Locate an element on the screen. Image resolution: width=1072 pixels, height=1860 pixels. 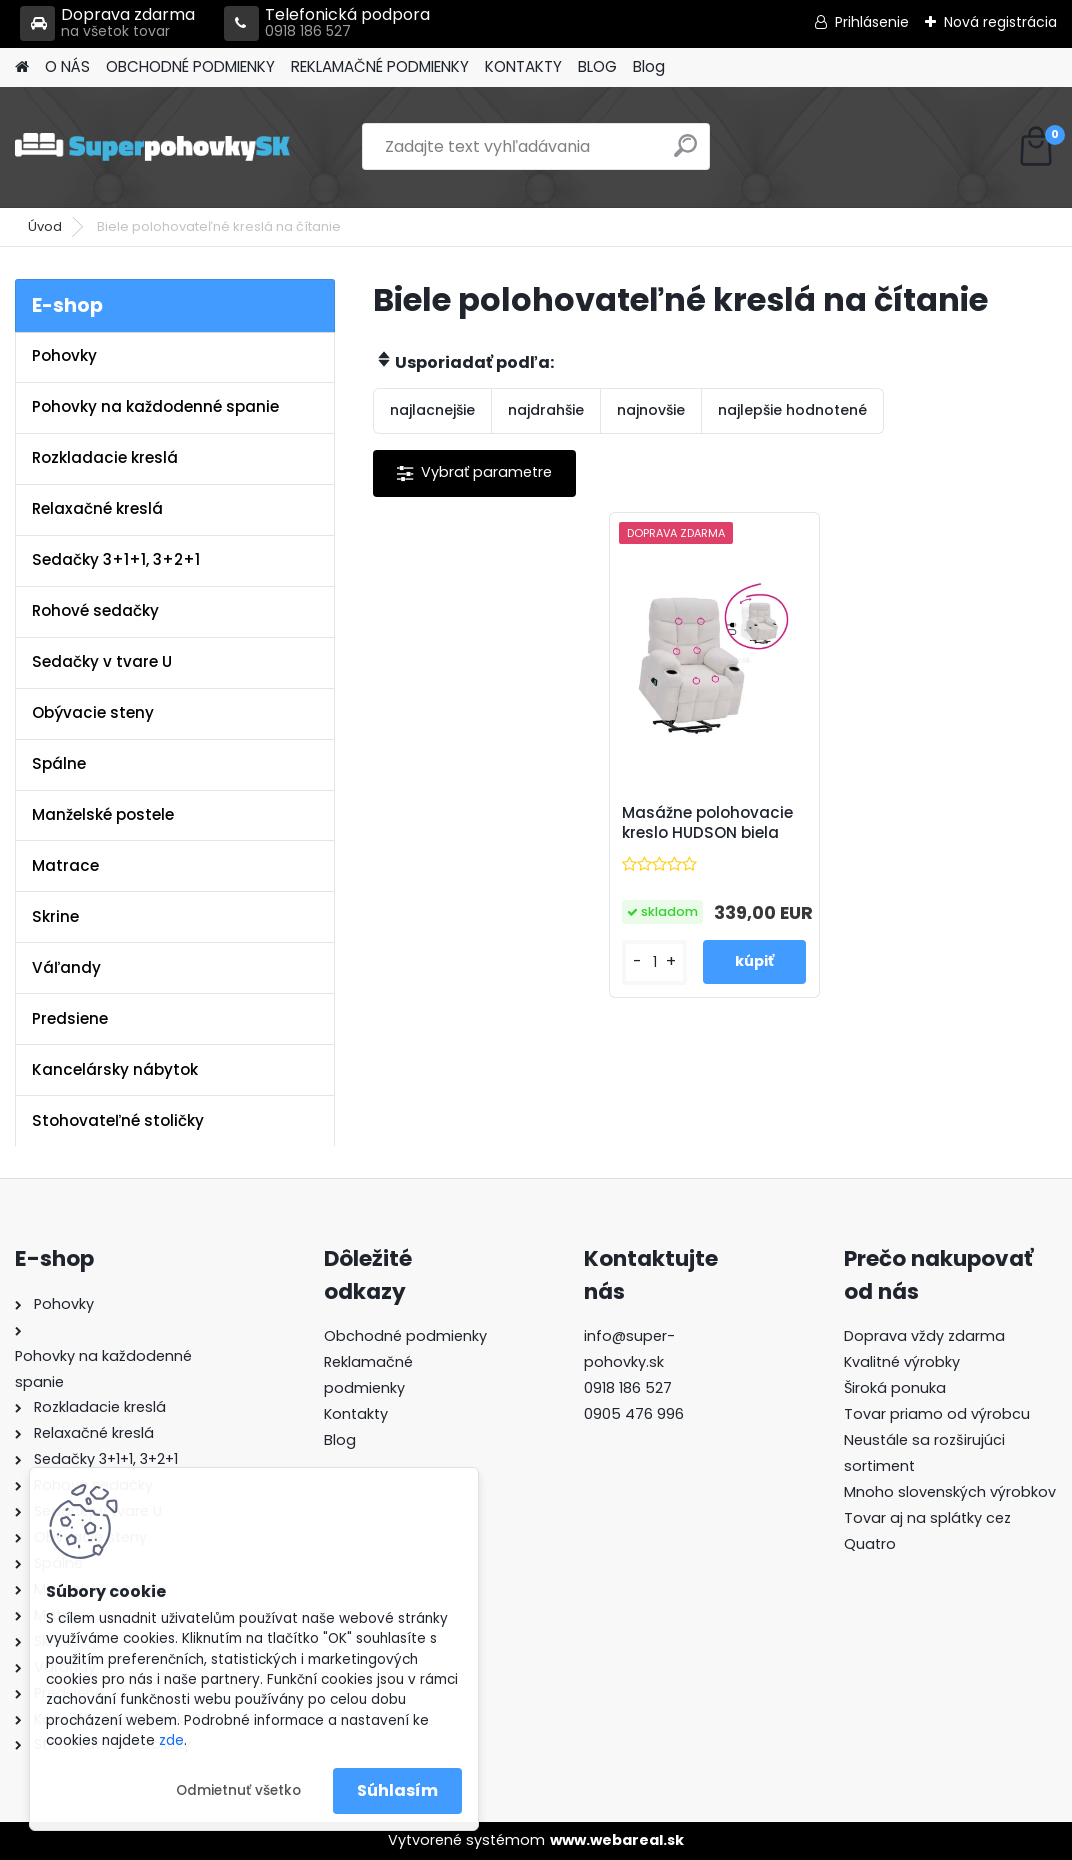
Manželské postele is located at coordinates (103, 814).